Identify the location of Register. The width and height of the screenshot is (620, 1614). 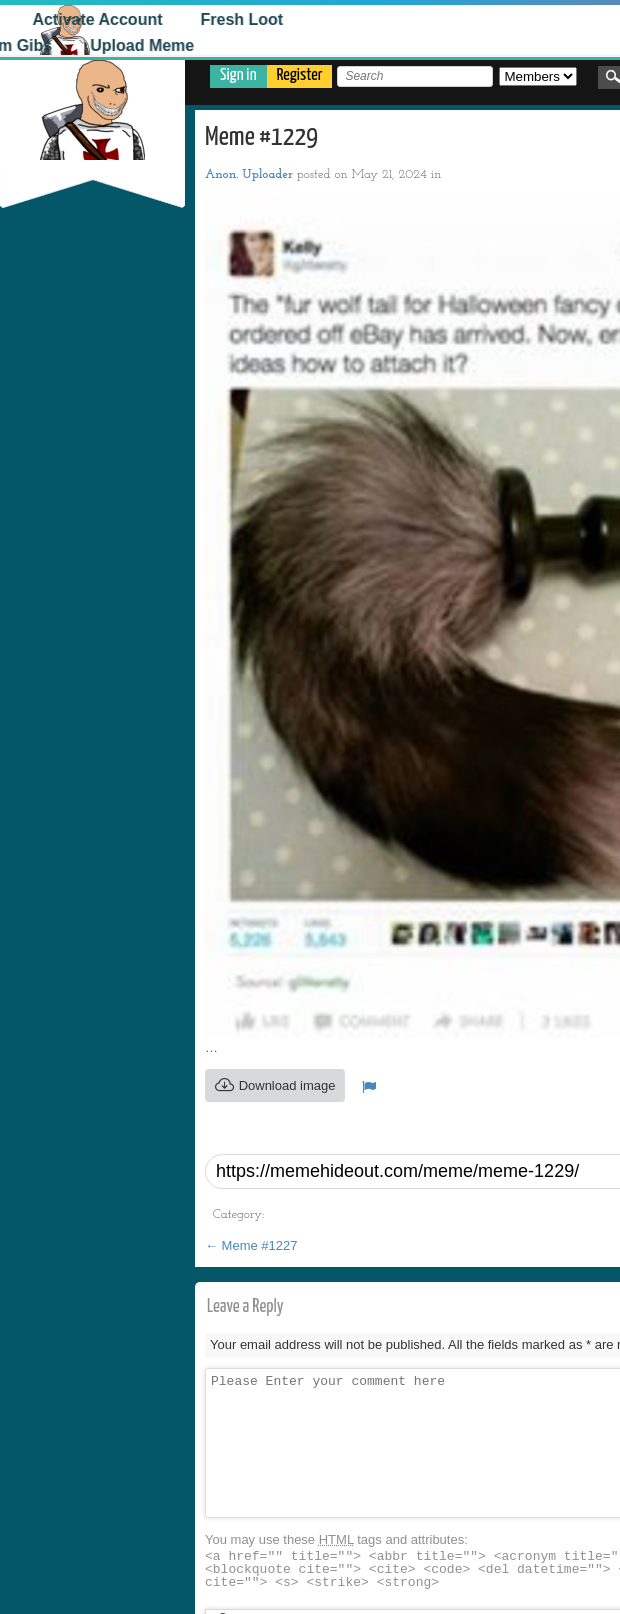
(300, 75).